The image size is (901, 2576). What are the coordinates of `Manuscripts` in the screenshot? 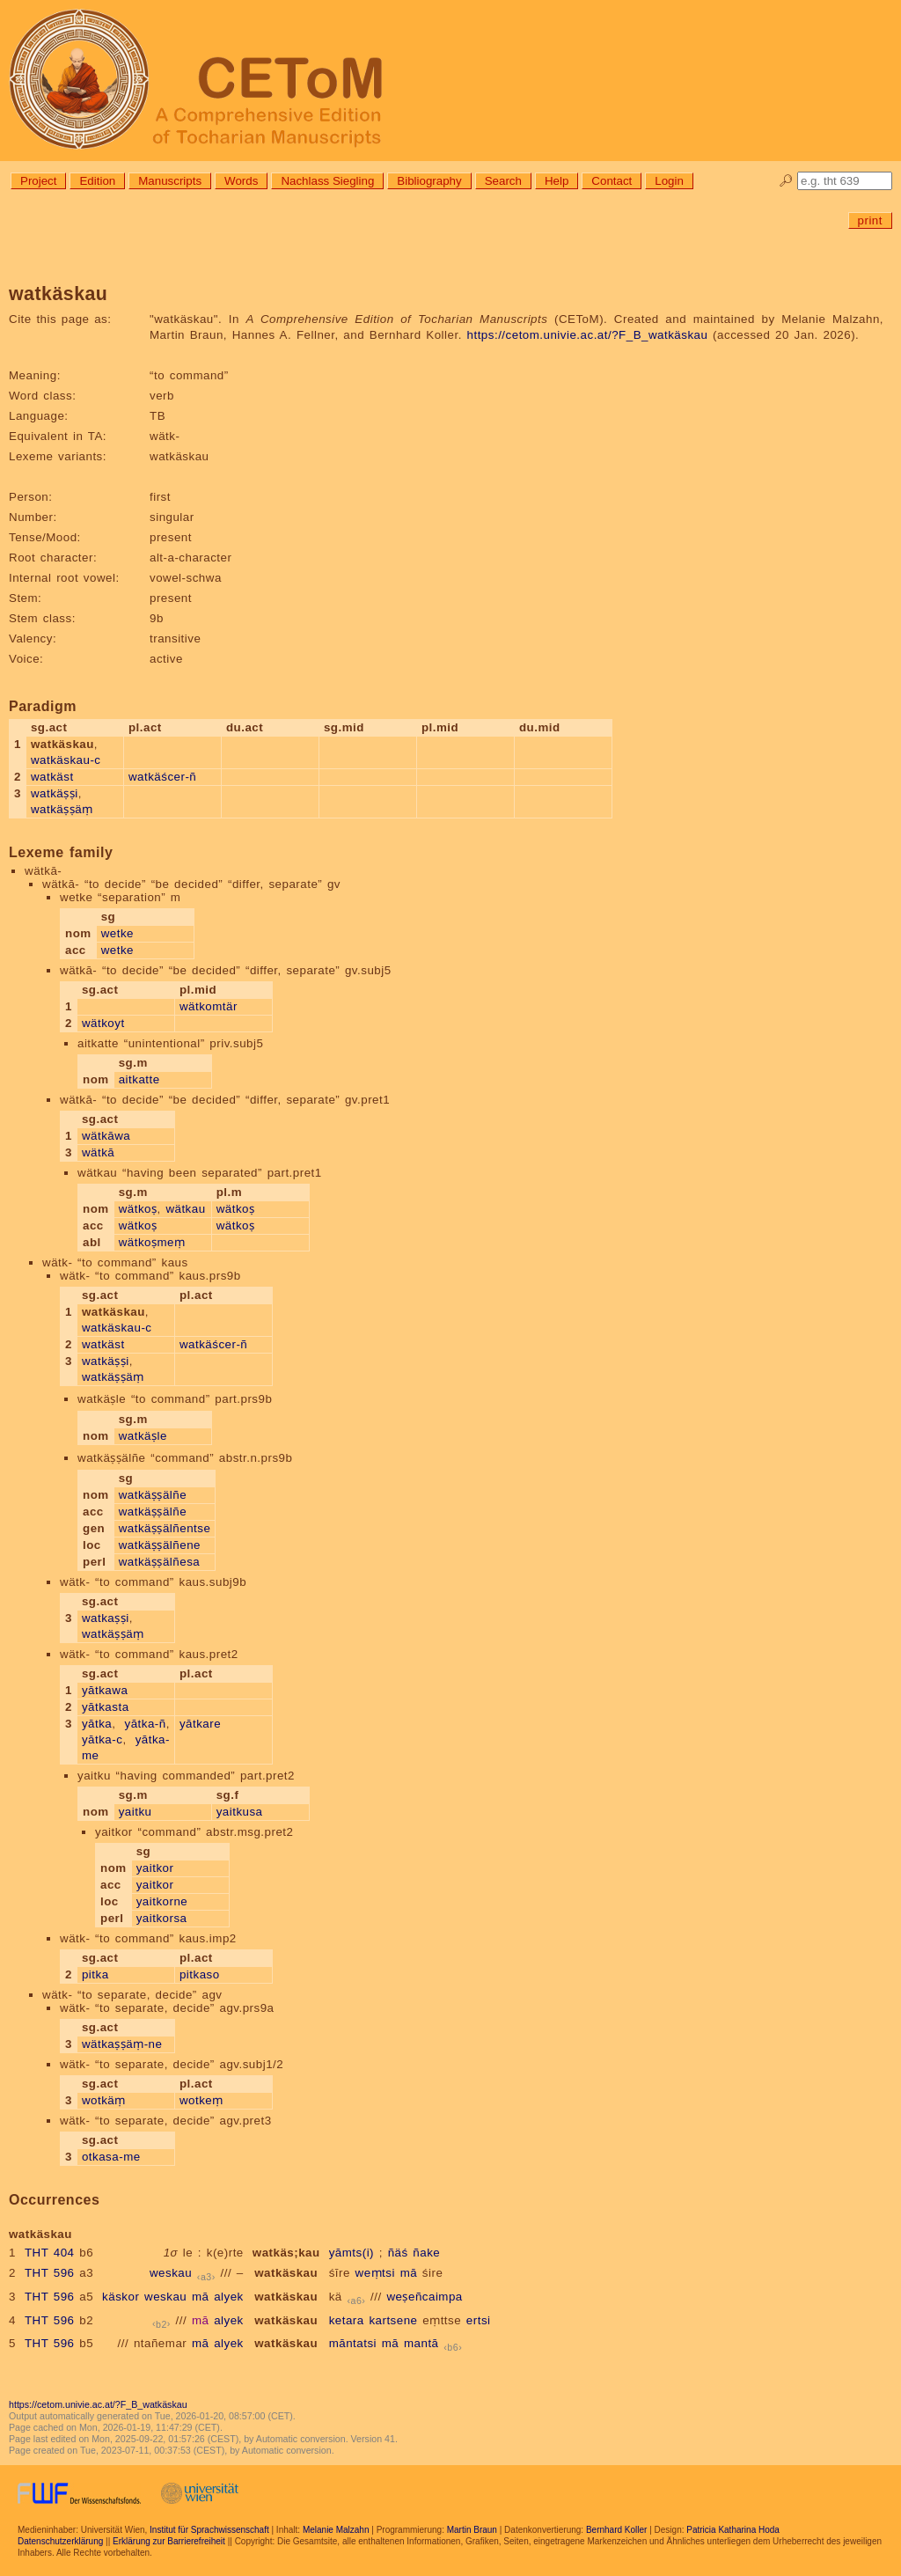 It's located at (169, 180).